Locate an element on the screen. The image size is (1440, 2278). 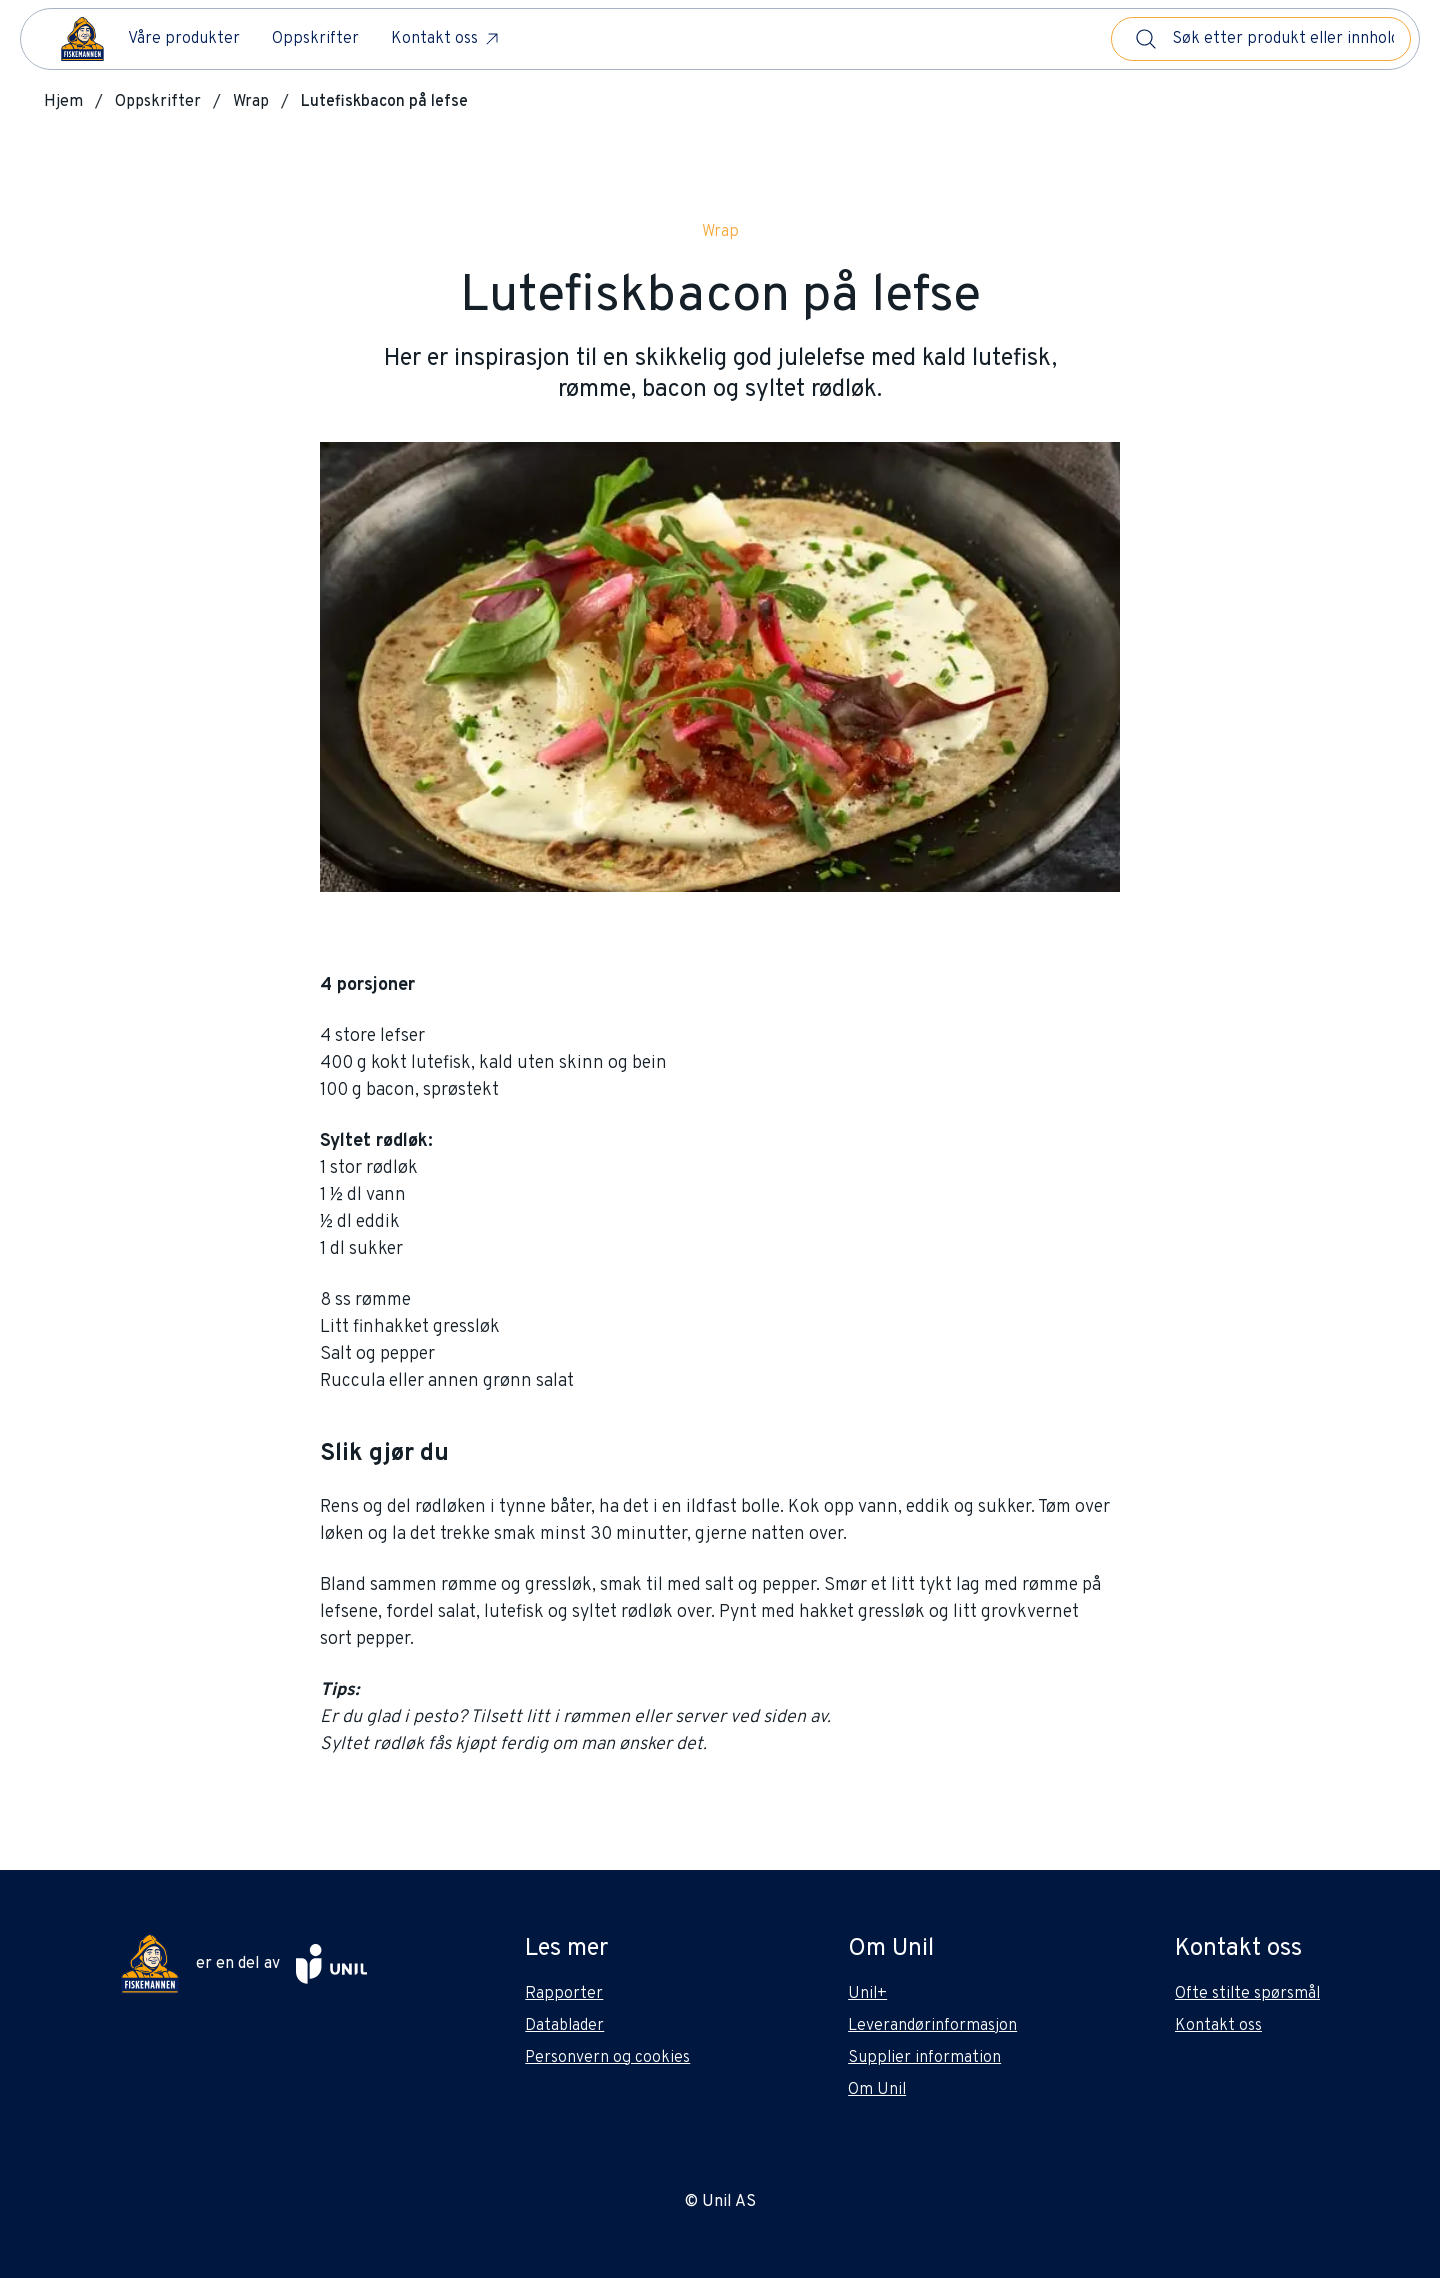
Ofte stilte spørsmål is located at coordinates (1247, 1994).